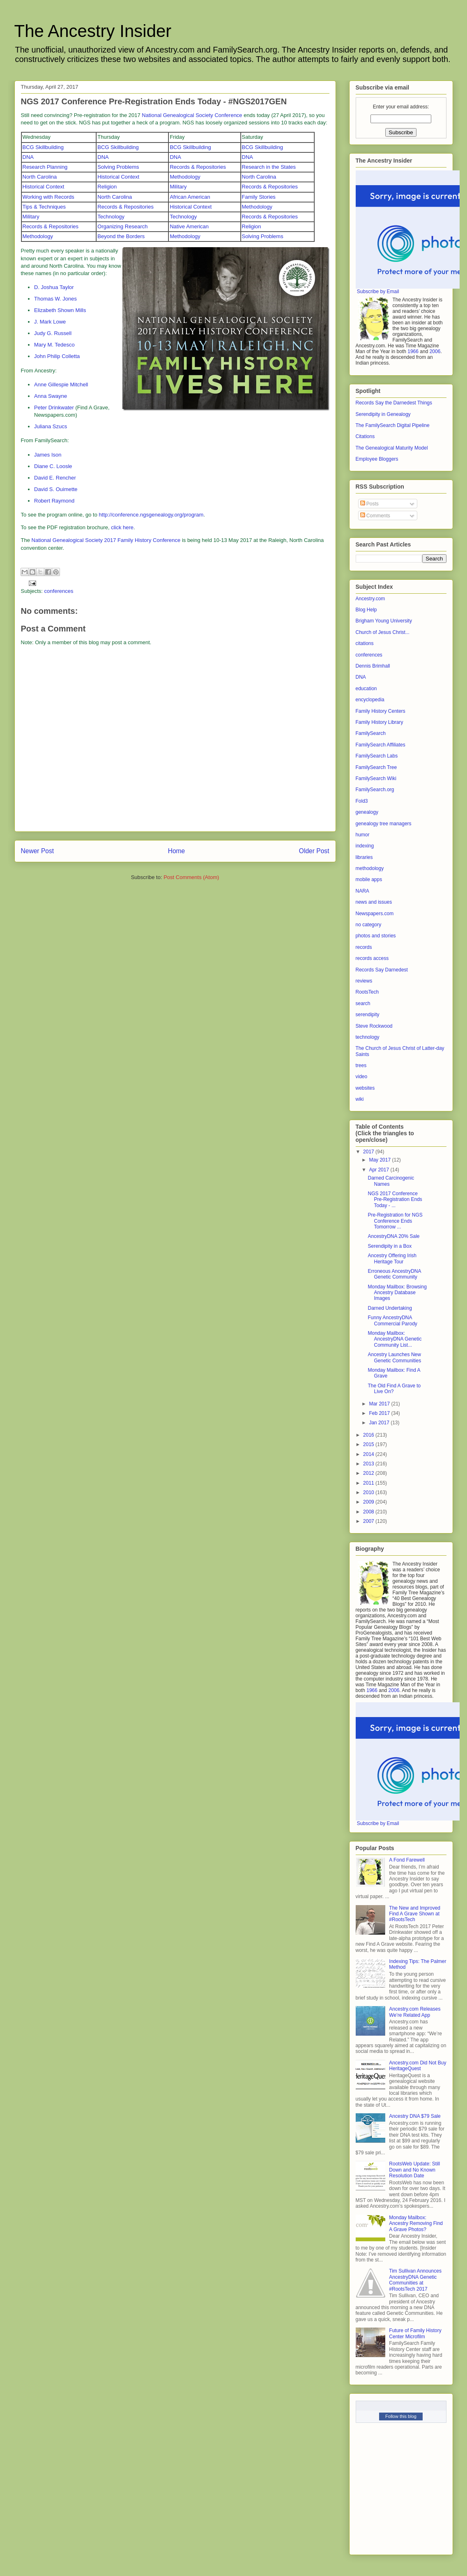 The height and width of the screenshot is (2576, 467). I want to click on no category, so click(369, 925).